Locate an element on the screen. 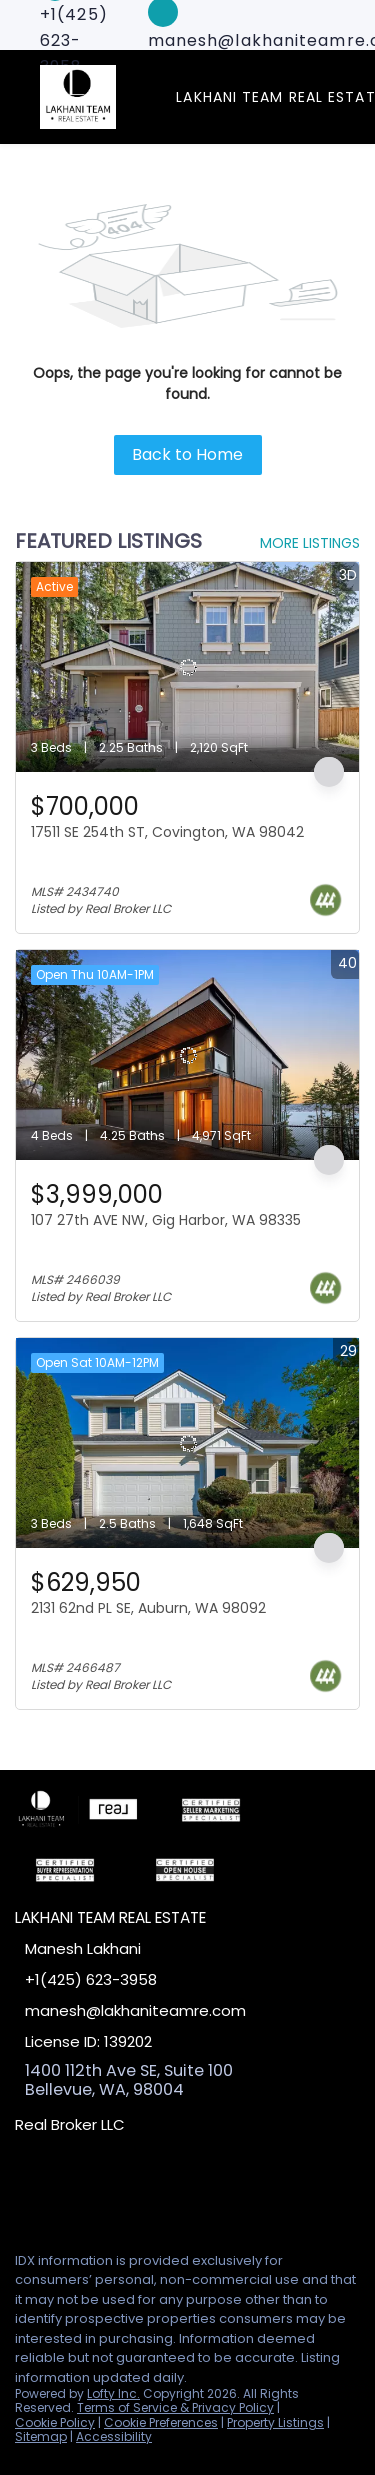 The height and width of the screenshot is (2475, 375). Back to Home is located at coordinates (187, 454).